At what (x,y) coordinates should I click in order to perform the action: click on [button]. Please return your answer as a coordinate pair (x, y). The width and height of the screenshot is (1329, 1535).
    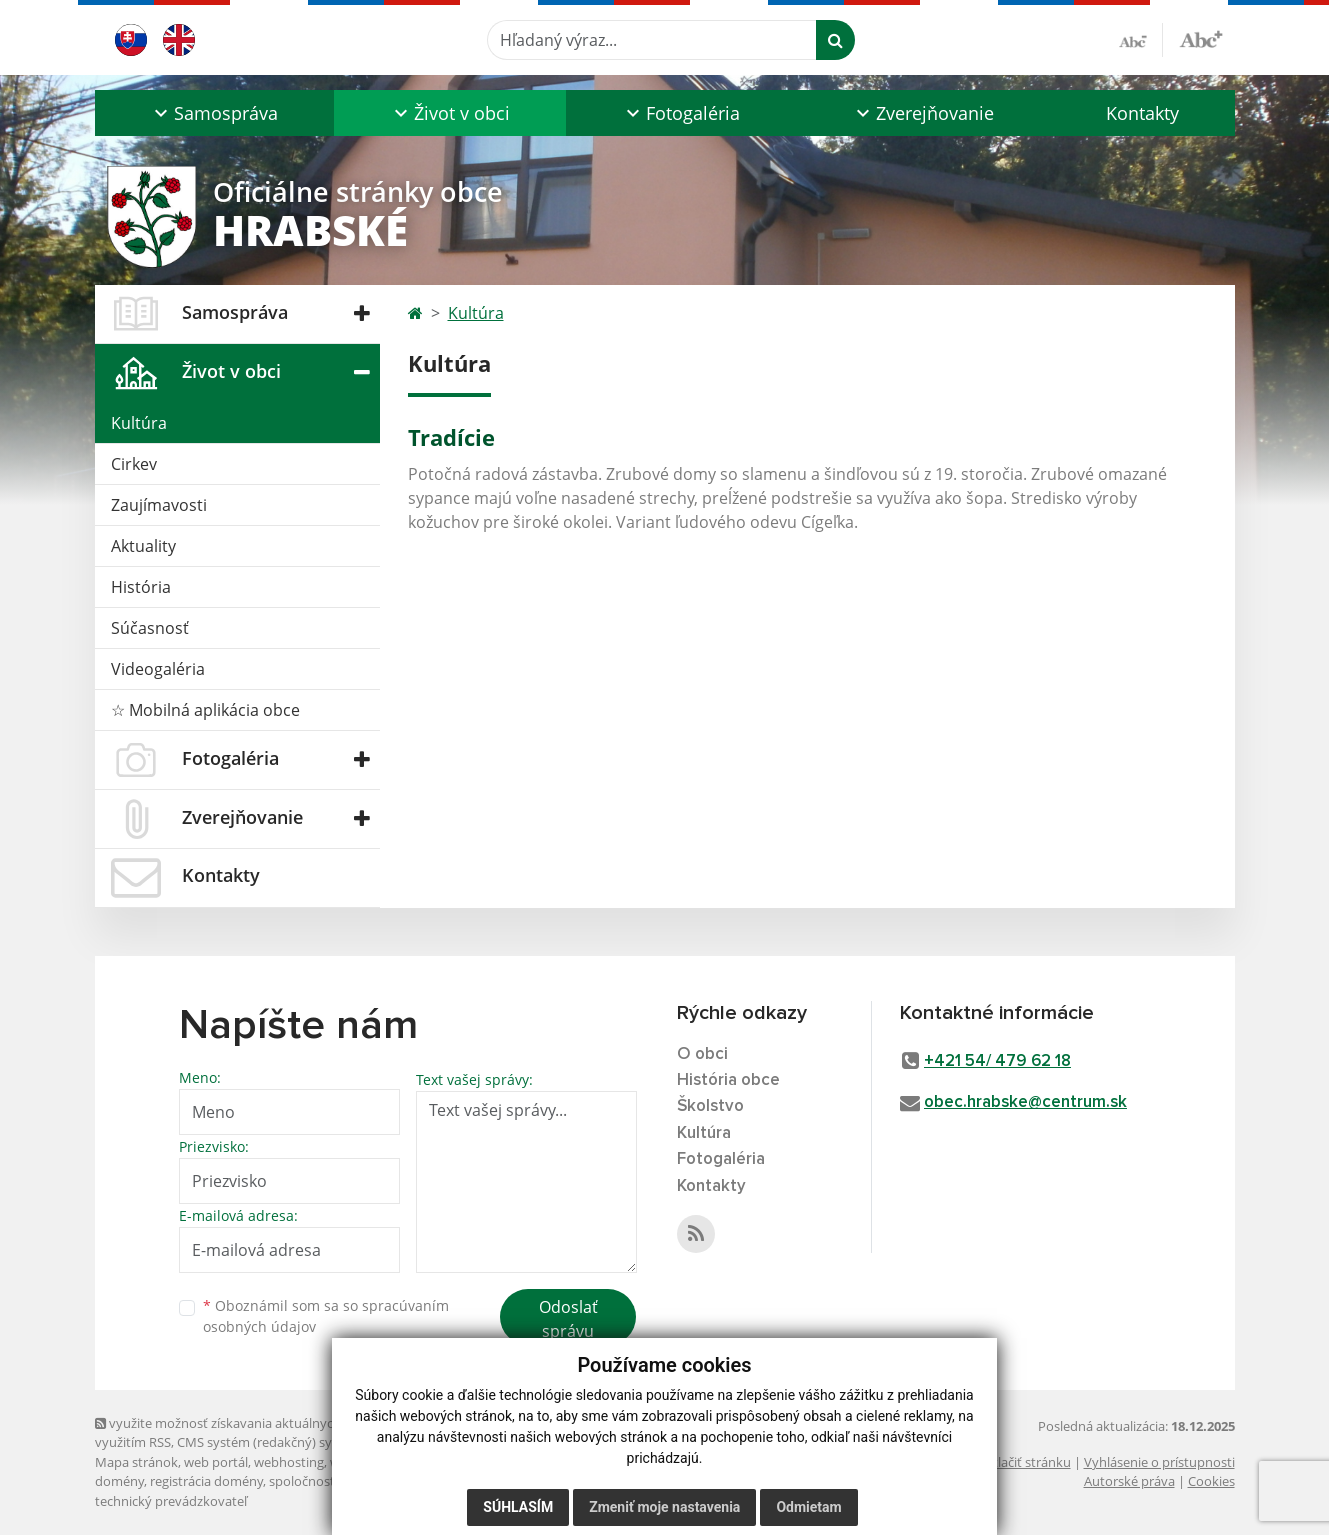
    Looking at the image, I should click on (215, 113).